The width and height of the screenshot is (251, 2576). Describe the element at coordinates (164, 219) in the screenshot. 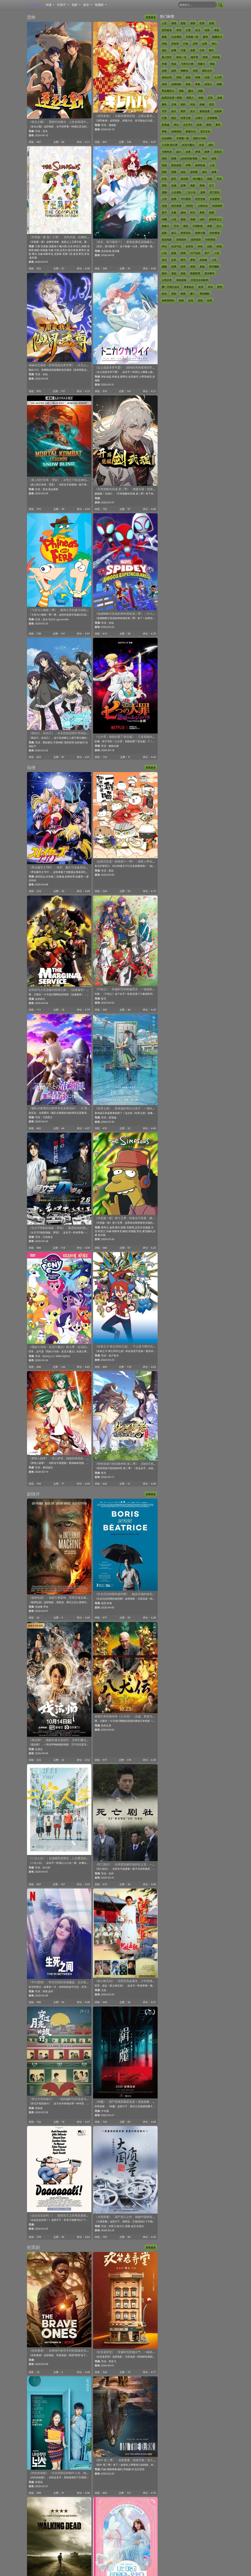

I see `缉魔` at that location.